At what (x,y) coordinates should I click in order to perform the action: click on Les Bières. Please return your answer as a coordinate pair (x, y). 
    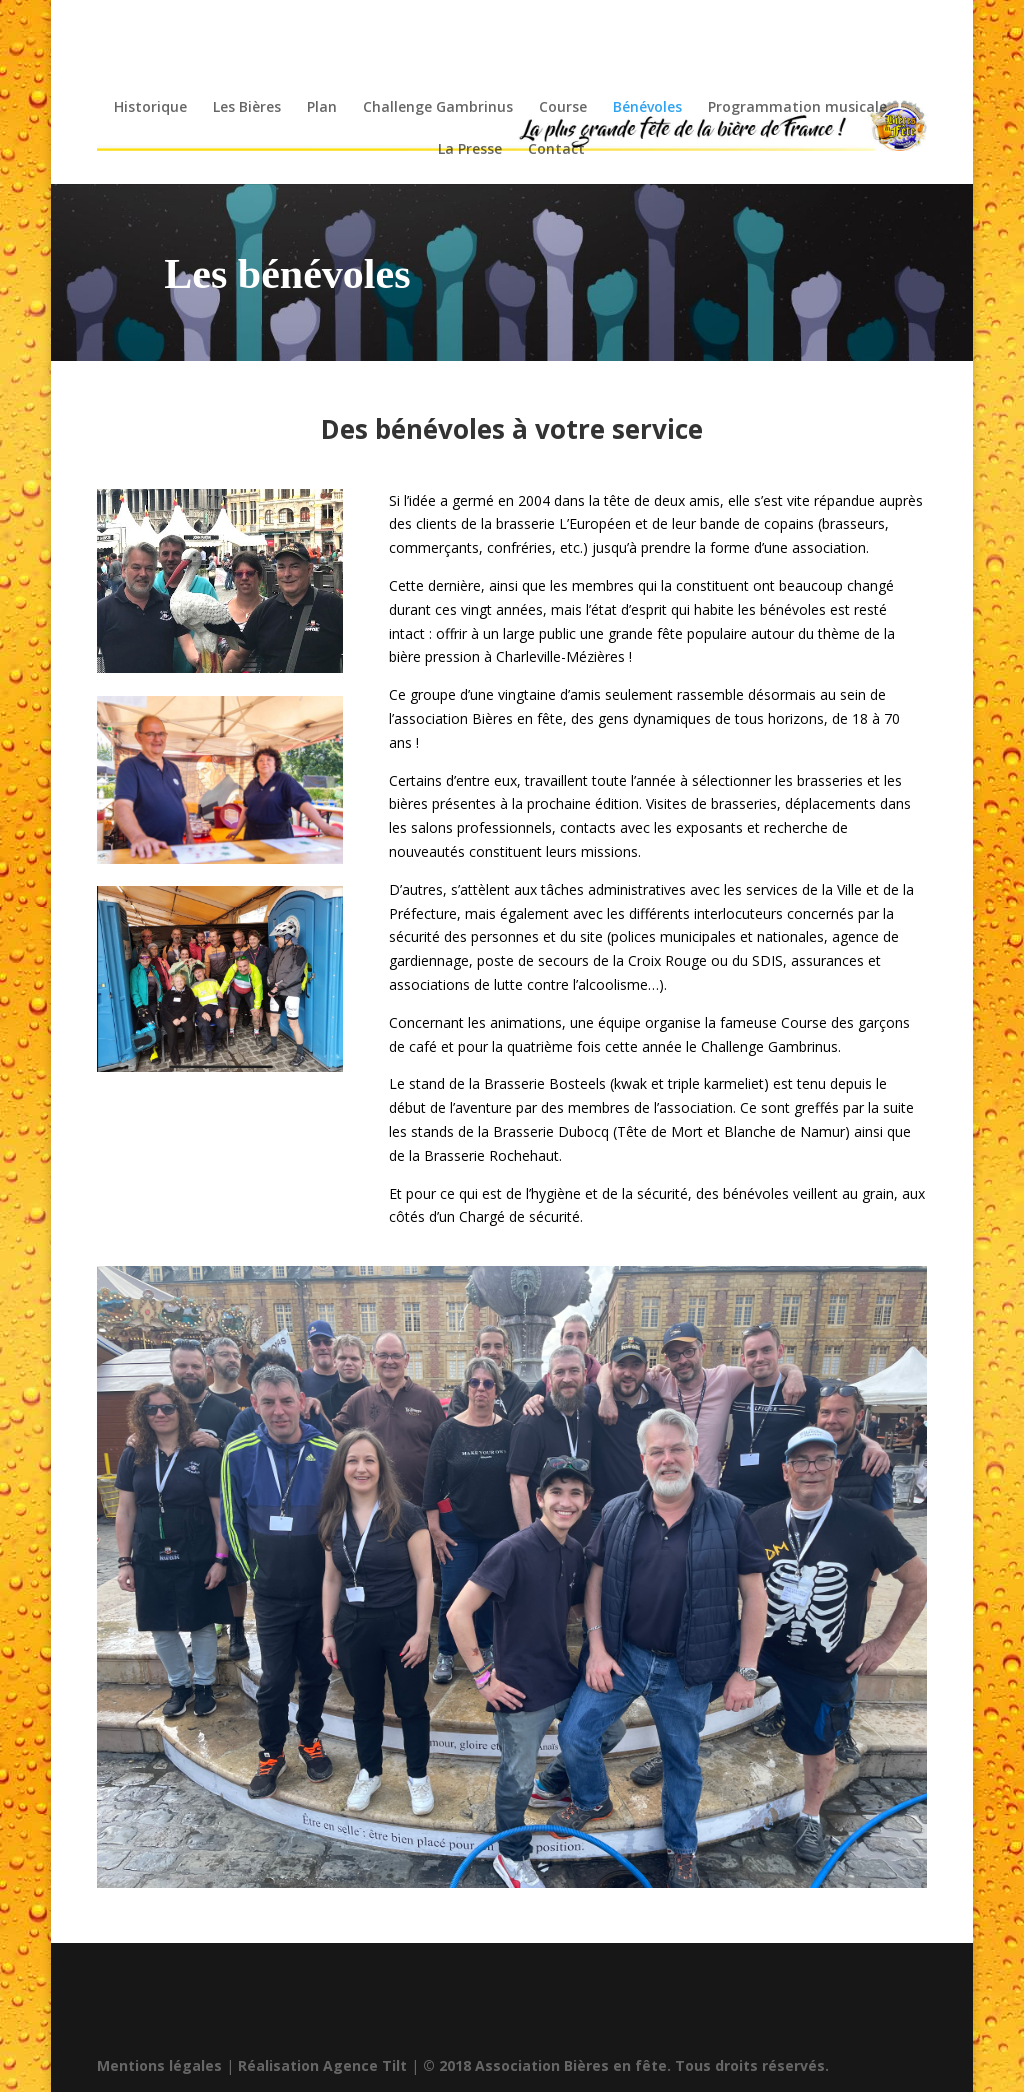
    Looking at the image, I should click on (247, 108).